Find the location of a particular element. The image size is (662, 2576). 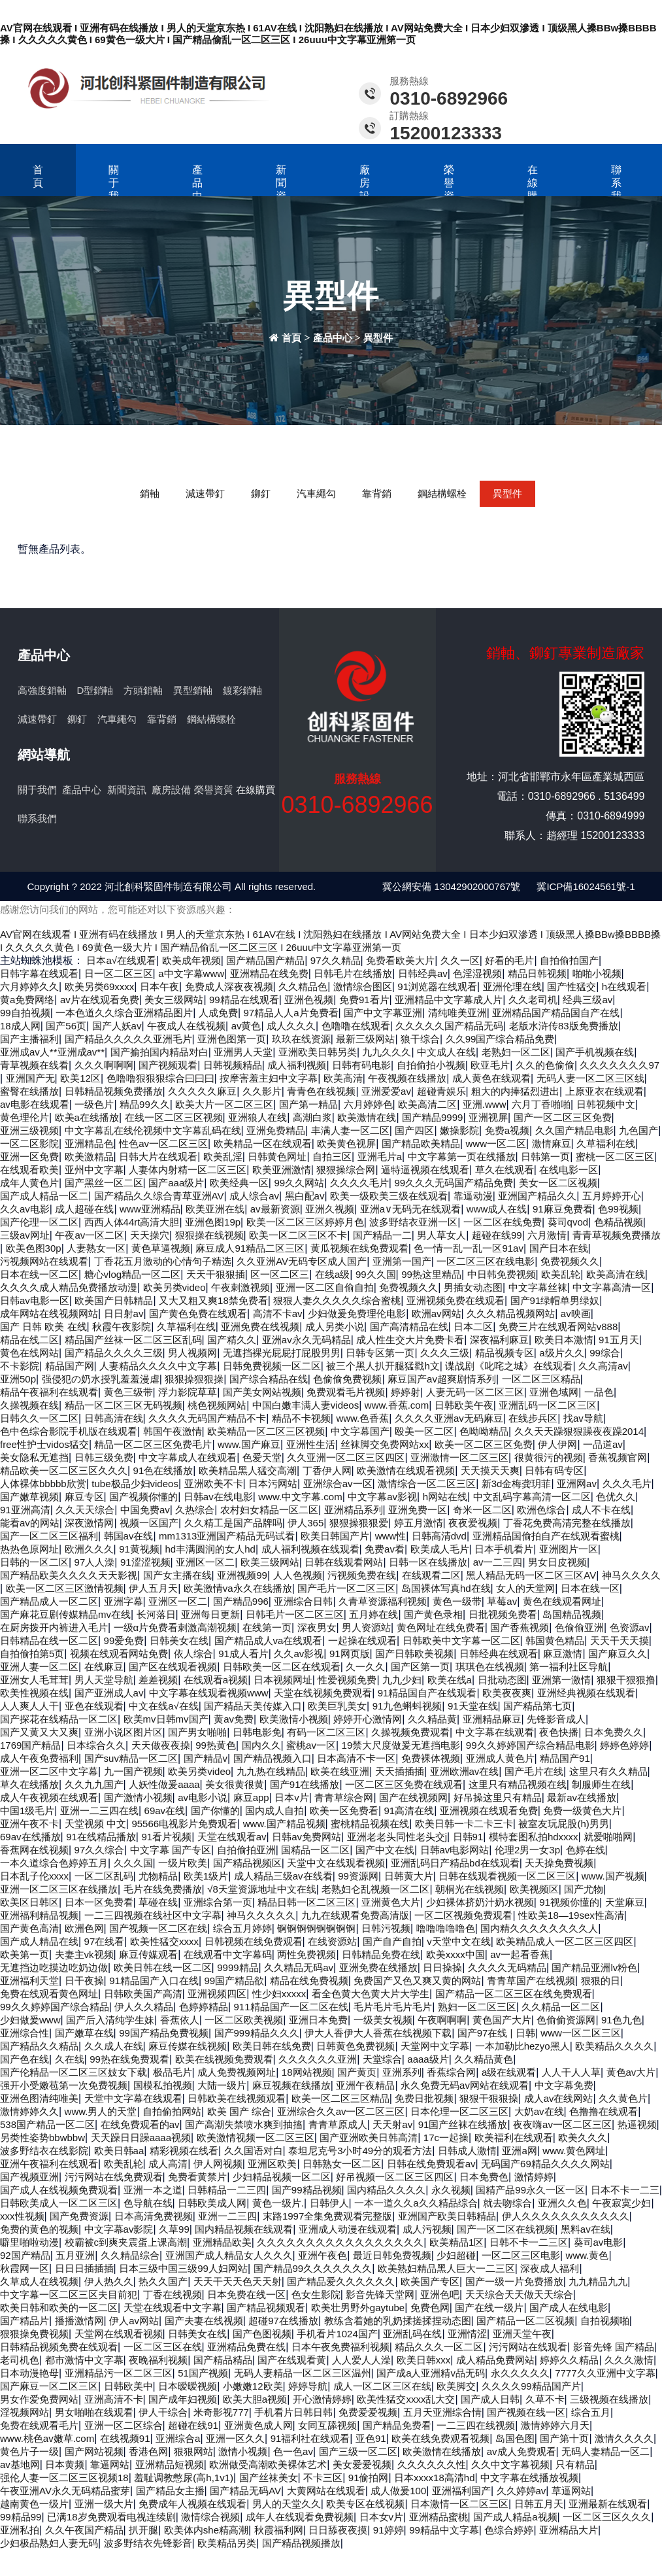

好看的毛片 is located at coordinates (509, 960).